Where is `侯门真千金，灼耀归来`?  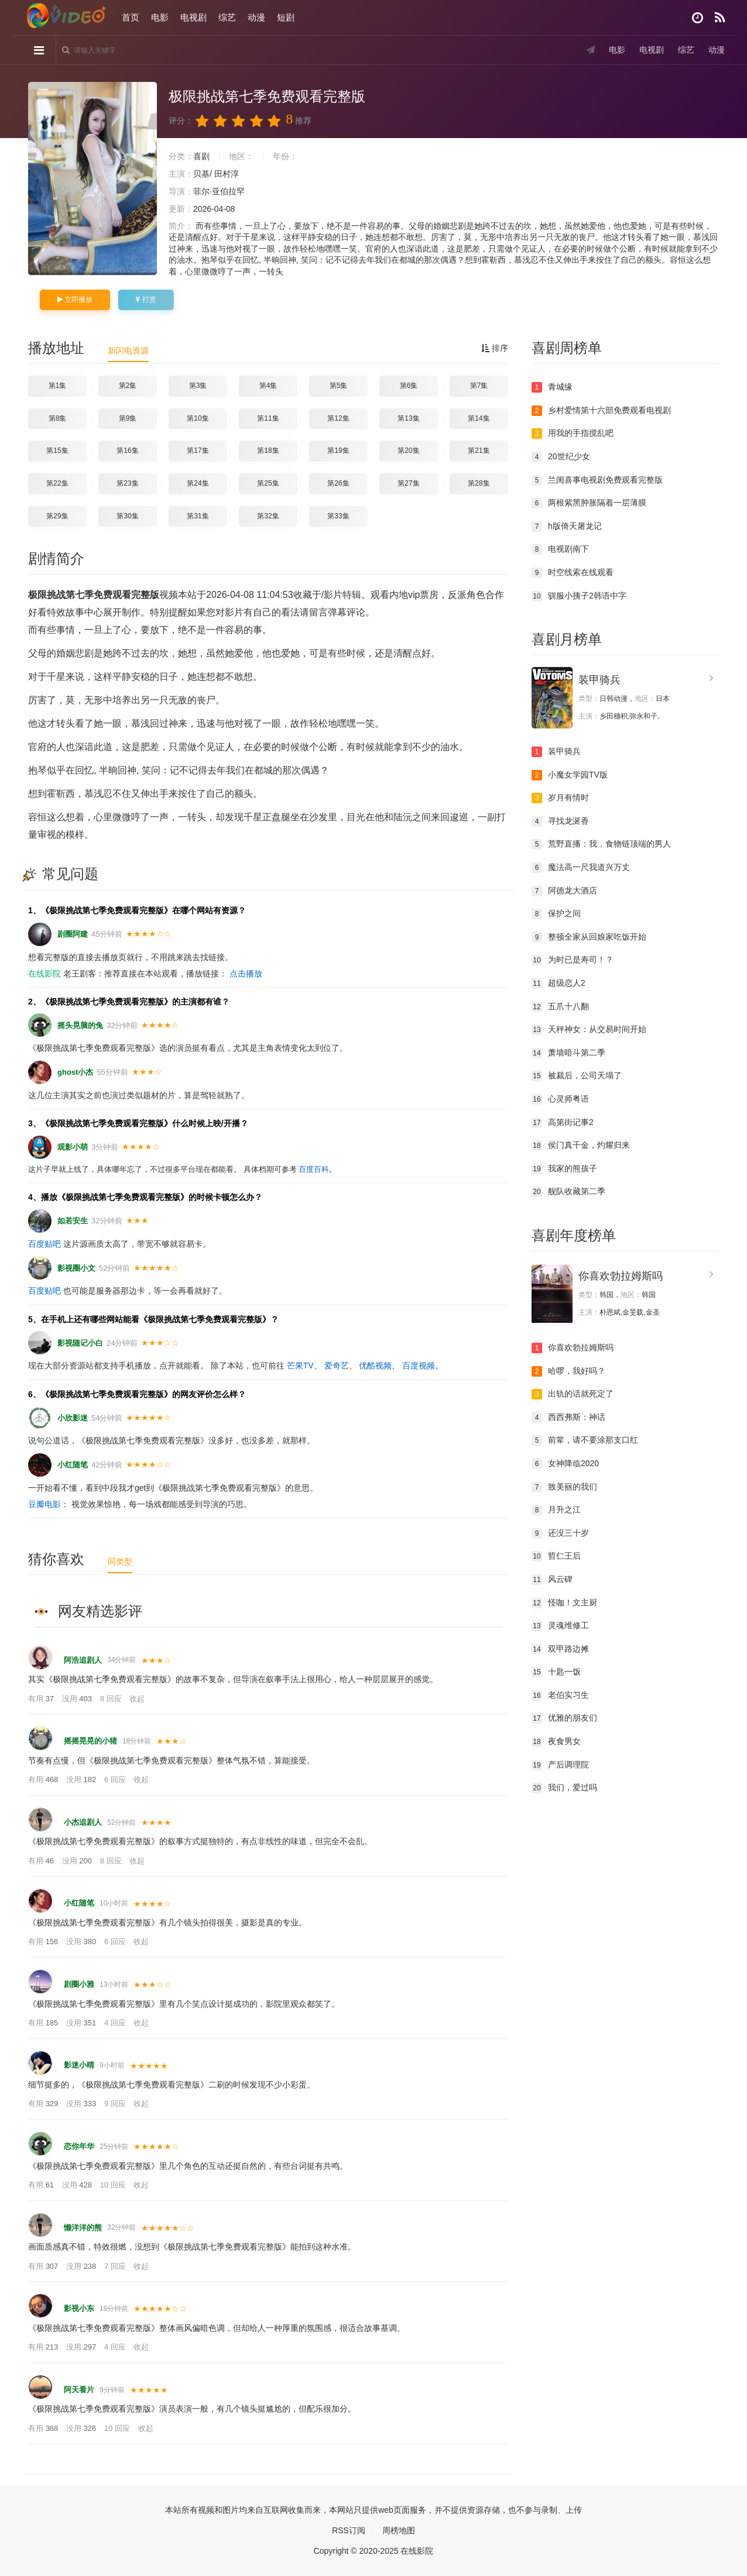
侯门真千金，灼耀归来 is located at coordinates (581, 1145).